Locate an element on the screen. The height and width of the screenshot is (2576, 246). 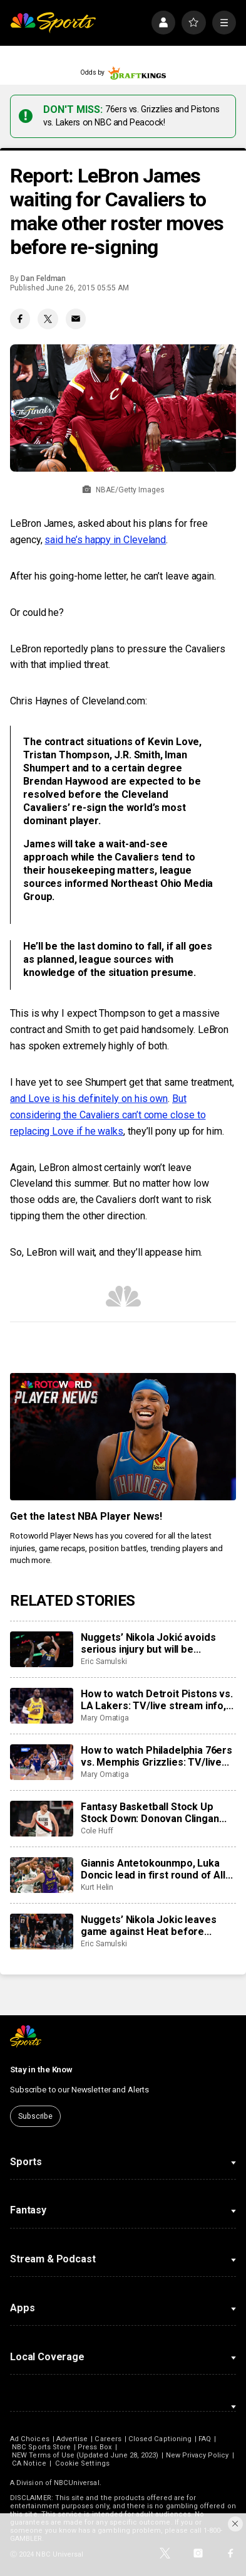
Smith to get paid handsomely is located at coordinates (129, 1030).